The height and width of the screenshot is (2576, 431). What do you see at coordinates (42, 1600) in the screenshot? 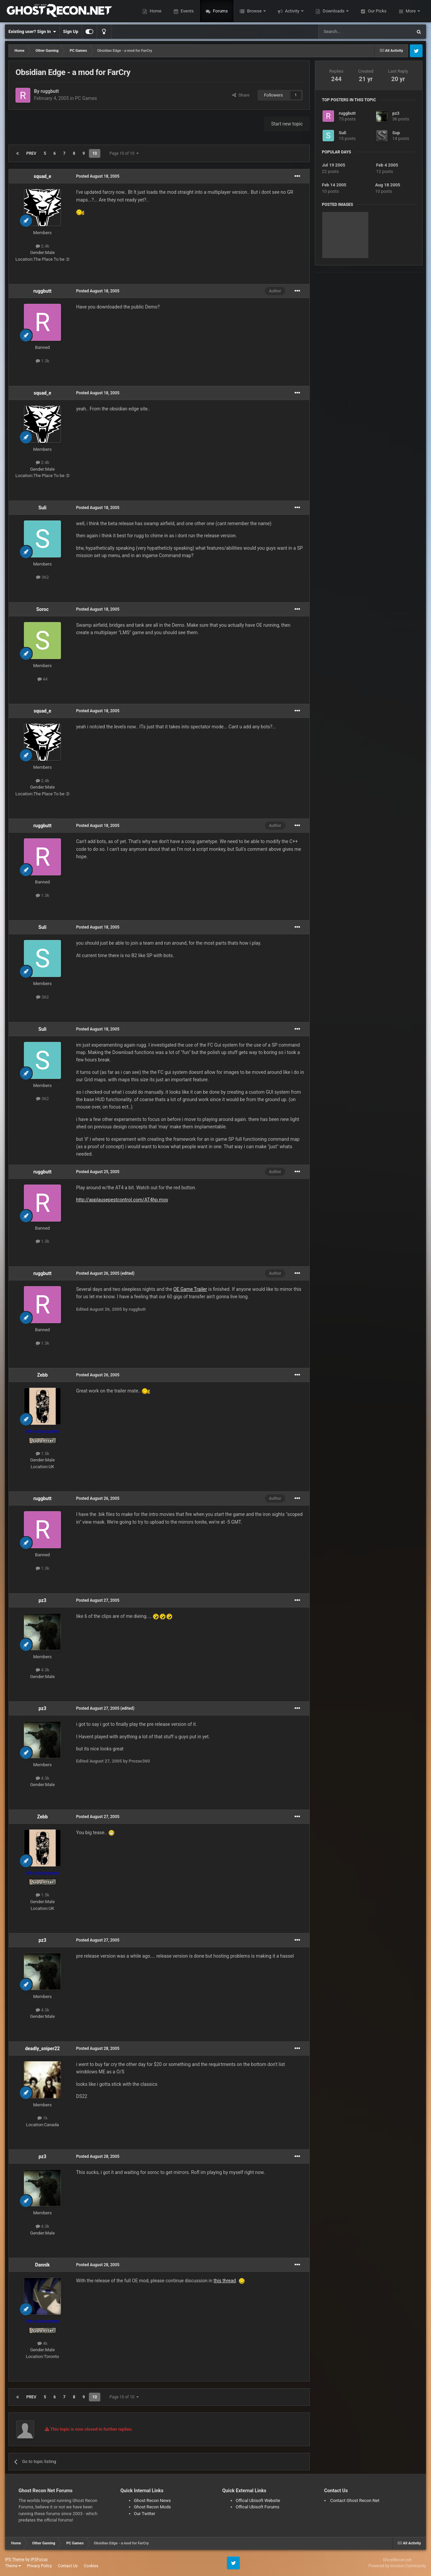
I see `pz3` at bounding box center [42, 1600].